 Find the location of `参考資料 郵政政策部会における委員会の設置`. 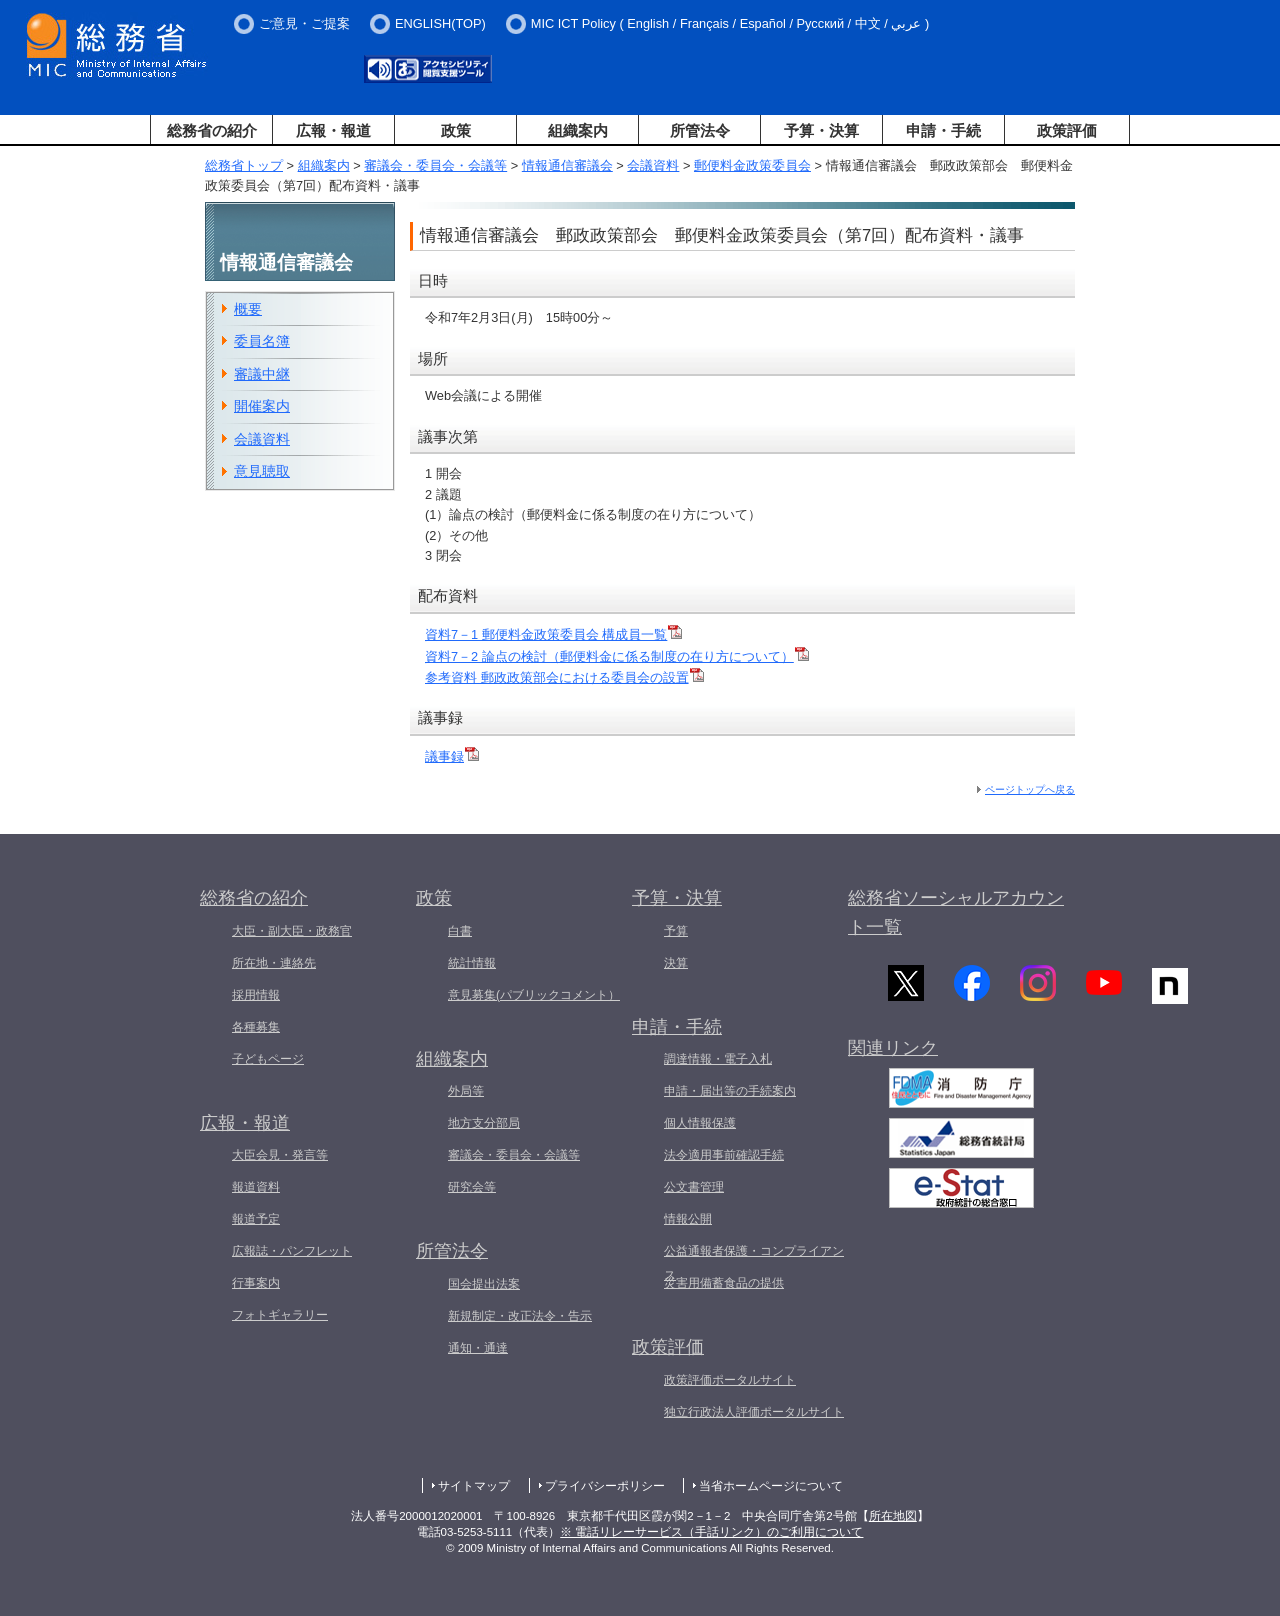

参考資料 郵政政策部会における委員会の設置 is located at coordinates (564, 677).